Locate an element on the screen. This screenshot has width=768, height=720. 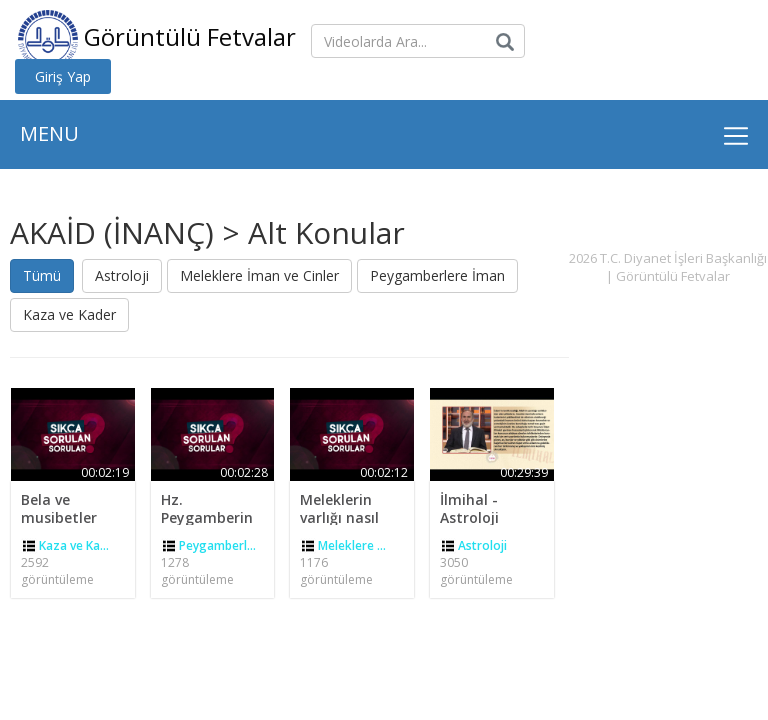
İlmihal - Astroloji is located at coordinates (469, 508).